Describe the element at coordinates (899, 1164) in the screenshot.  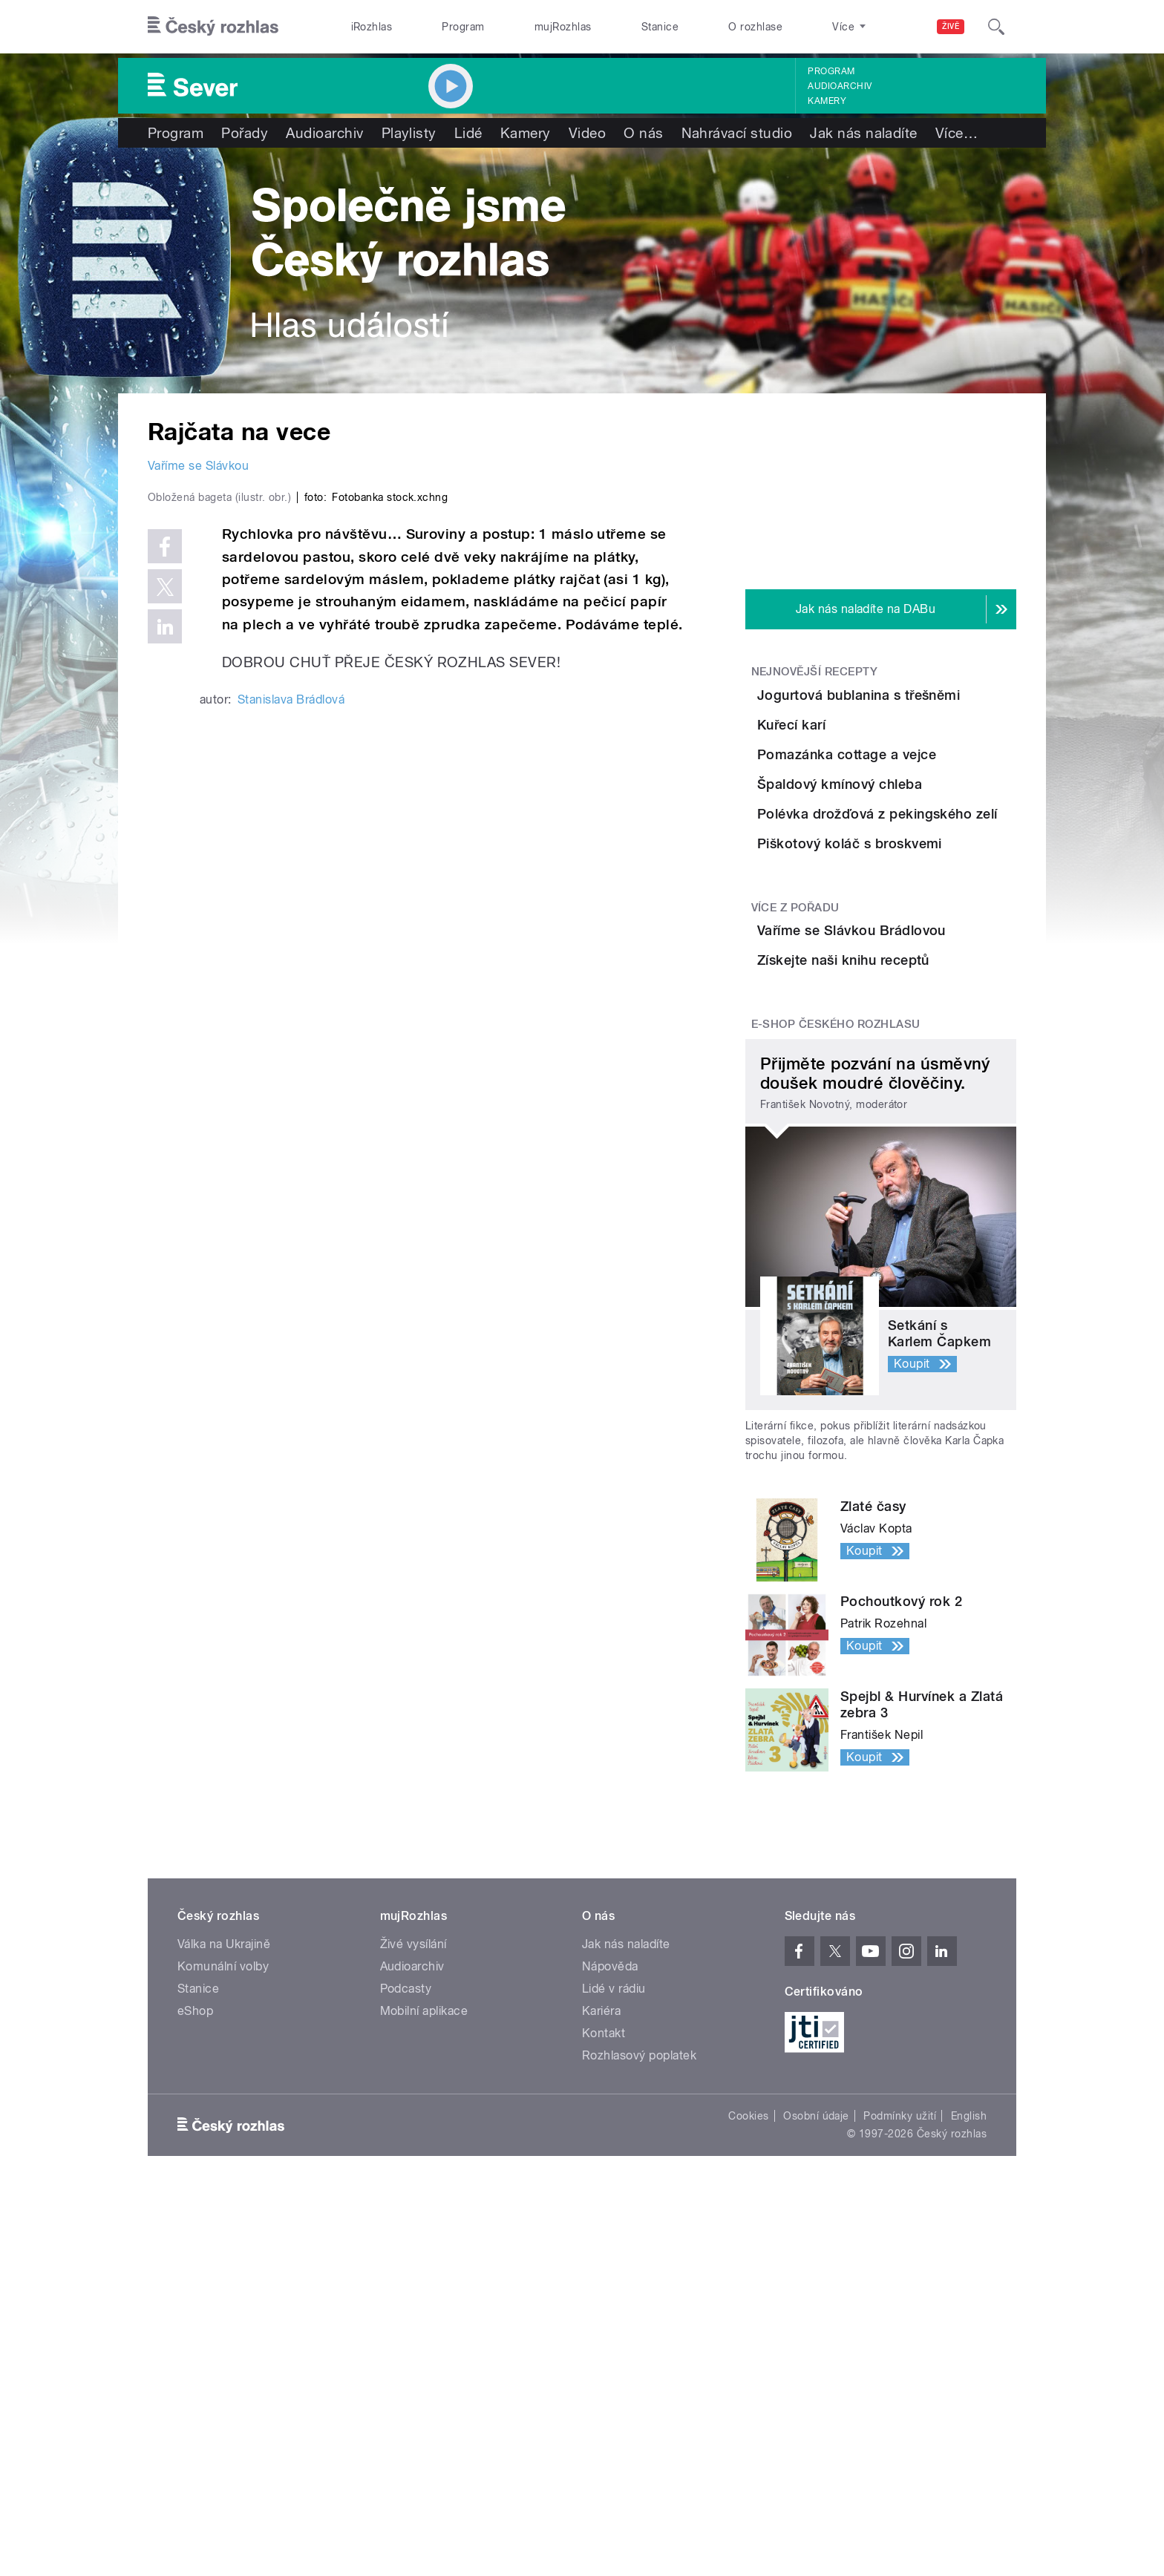
I see `Vaříme se Slávkou Brádlovou` at that location.